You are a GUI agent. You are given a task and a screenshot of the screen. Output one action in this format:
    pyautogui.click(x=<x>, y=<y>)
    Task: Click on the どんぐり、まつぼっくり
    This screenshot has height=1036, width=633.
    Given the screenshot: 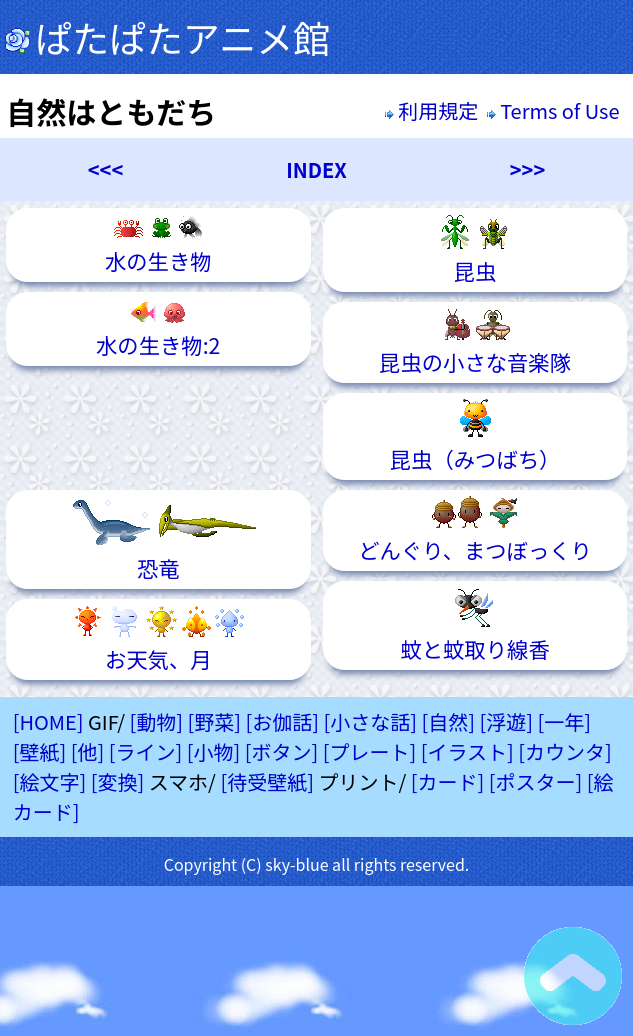 What is the action you would take?
    pyautogui.click(x=475, y=530)
    